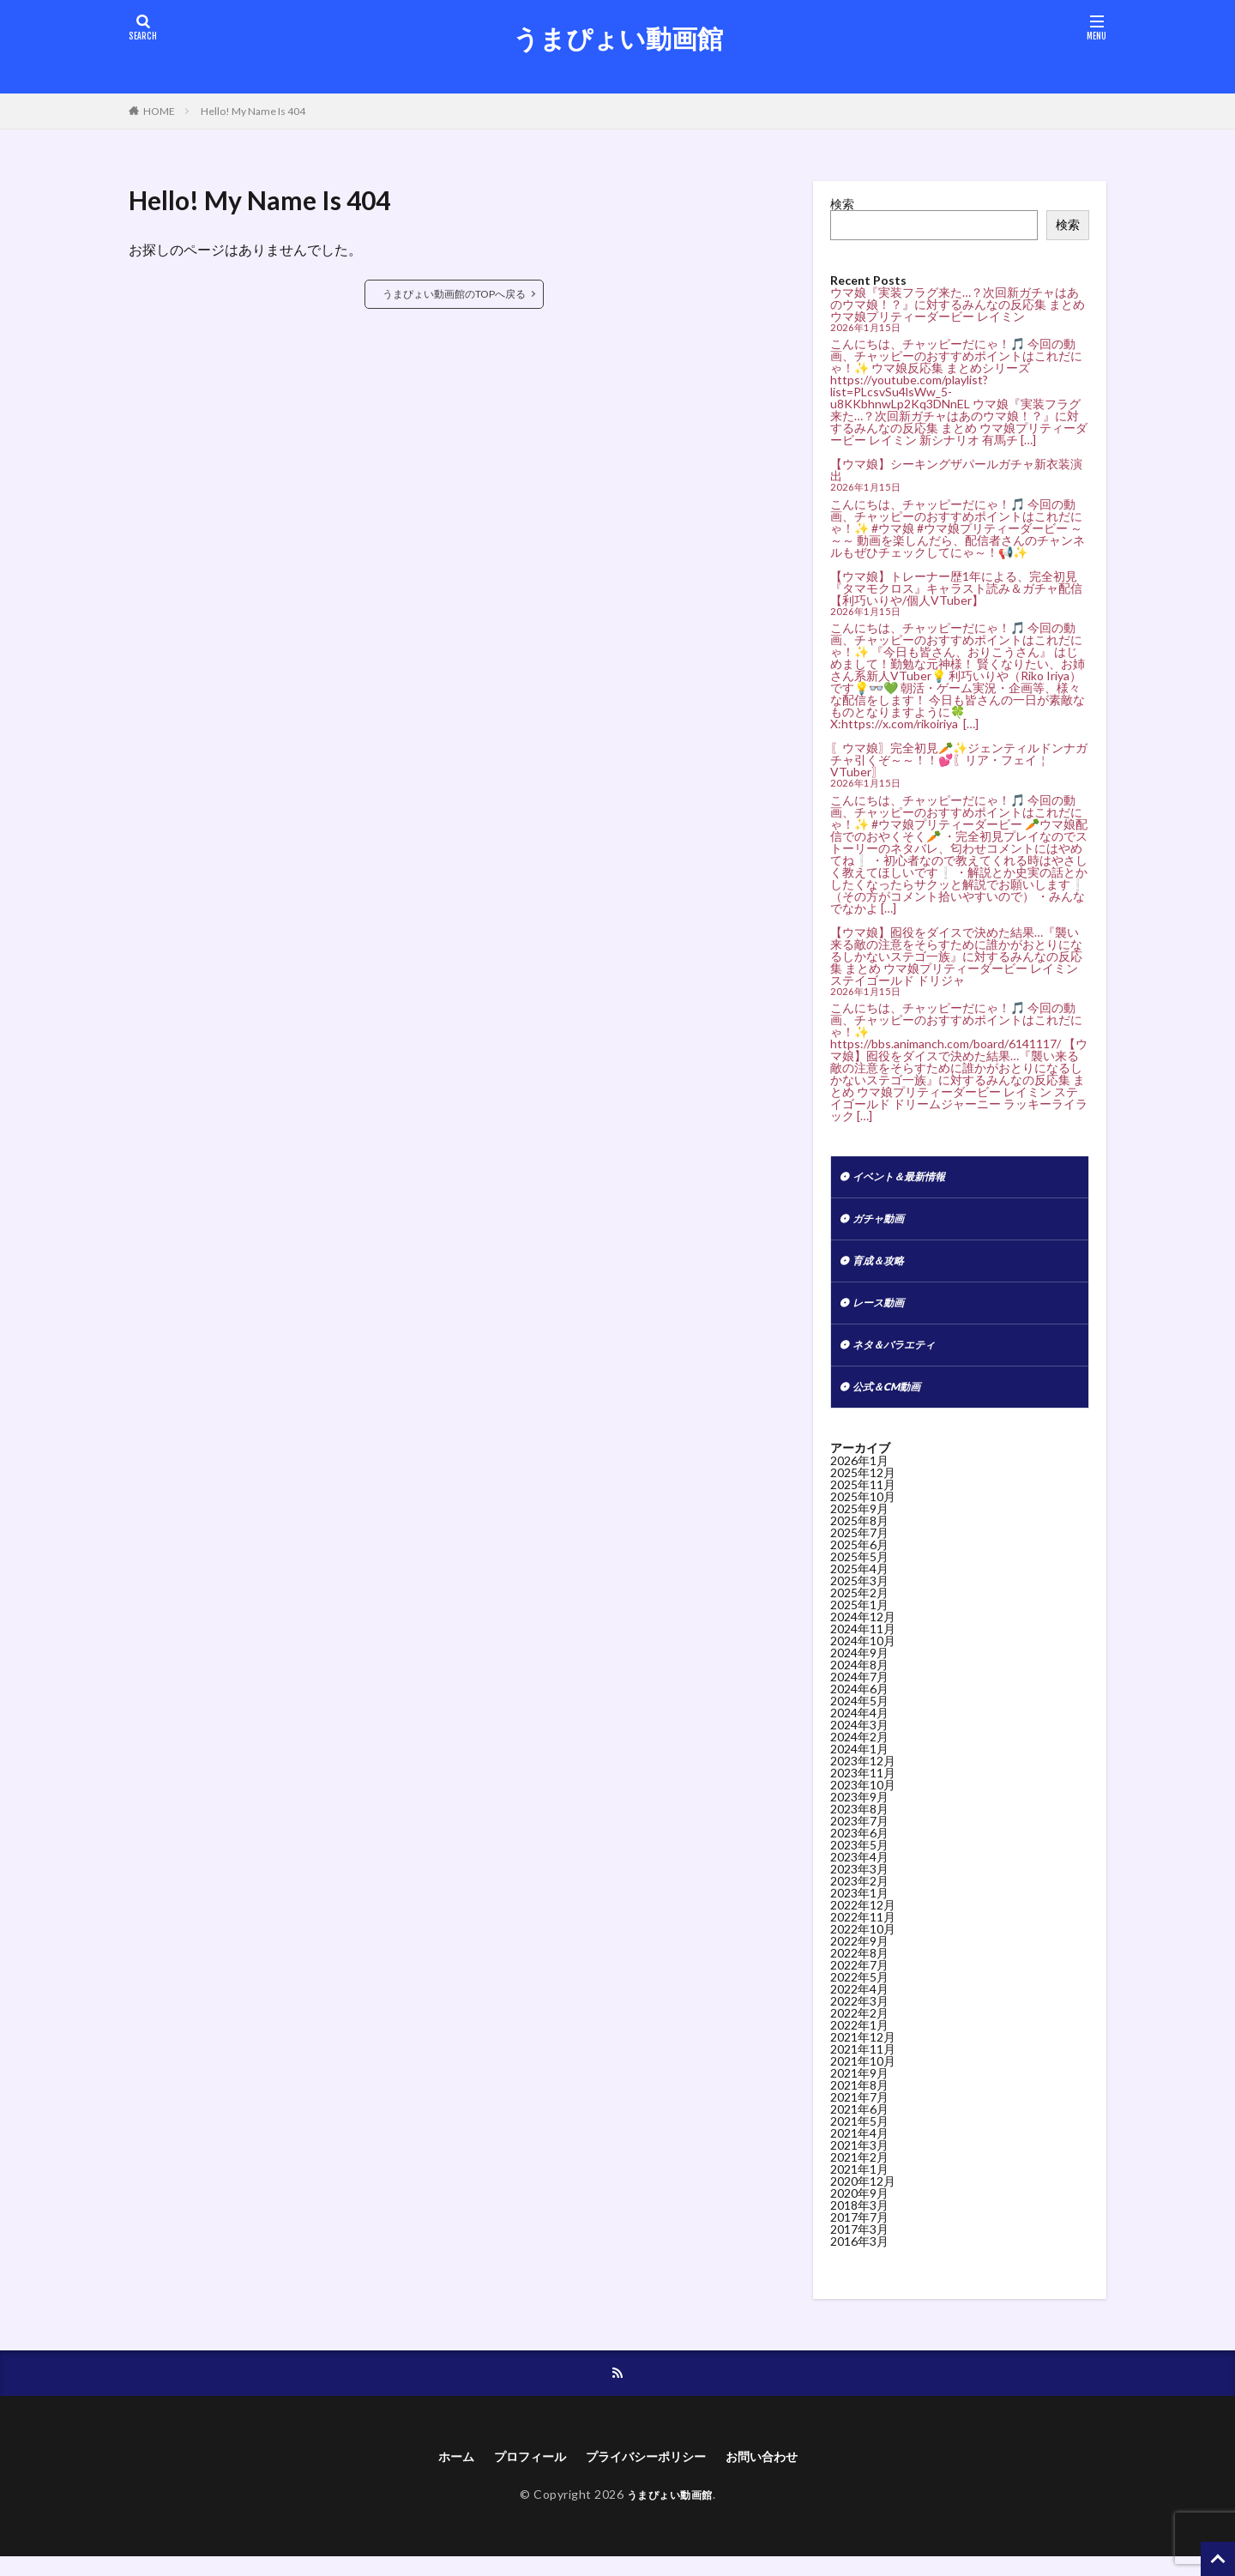 This screenshot has width=1235, height=2576. What do you see at coordinates (859, 1860) in the screenshot?
I see `2023年5月` at bounding box center [859, 1860].